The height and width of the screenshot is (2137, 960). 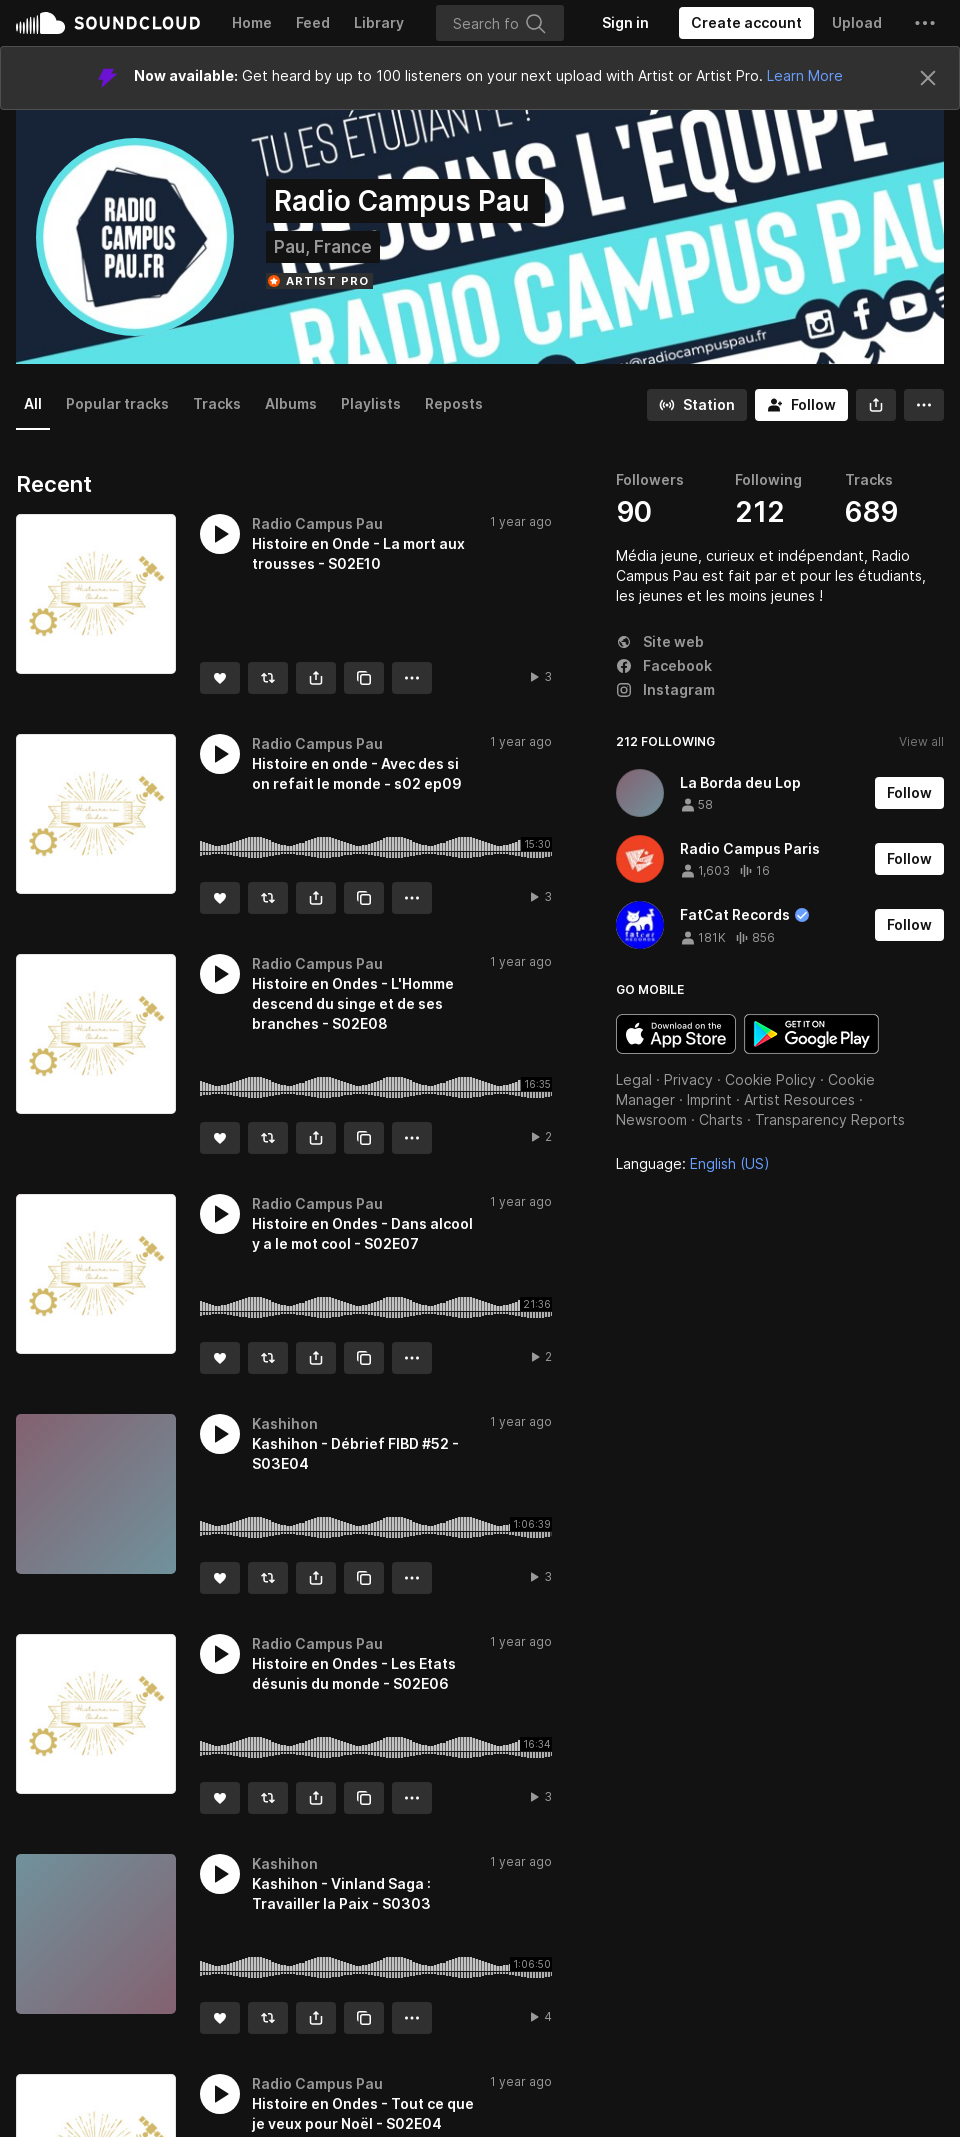 I want to click on [Follow], so click(x=801, y=405).